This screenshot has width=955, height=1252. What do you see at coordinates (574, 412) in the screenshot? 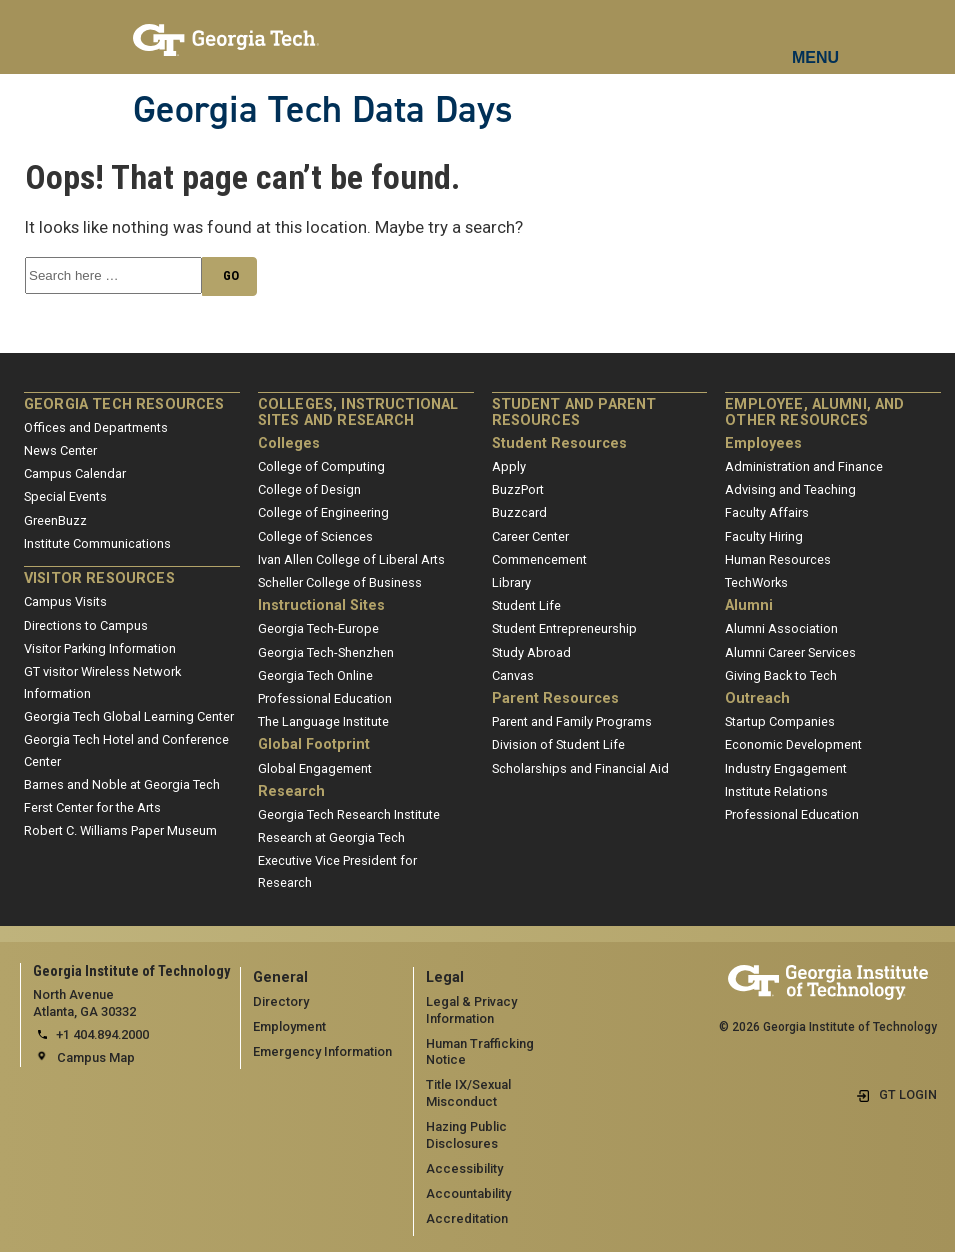
I see `Student and Parent Resources` at bounding box center [574, 412].